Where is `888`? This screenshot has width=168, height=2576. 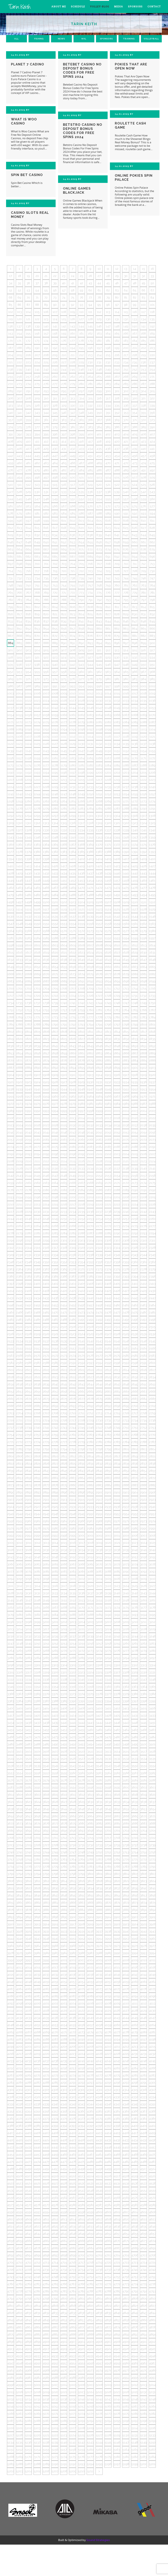 888 is located at coordinates (46, 643).